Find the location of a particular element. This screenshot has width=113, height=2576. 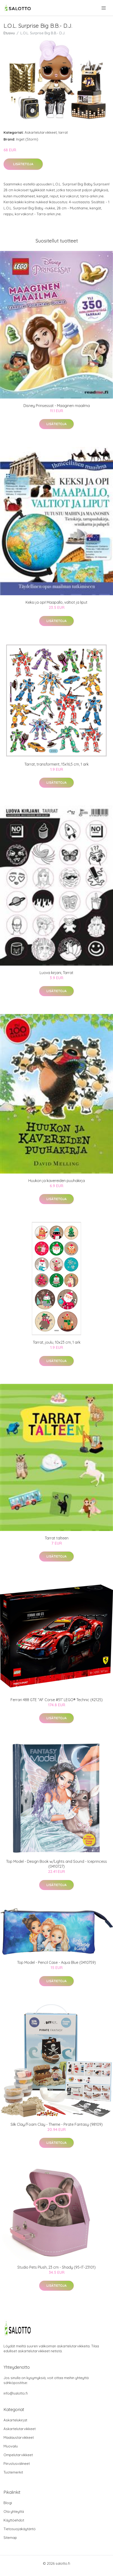

Tarrat, transformerit, 15x16,5 cm, 1 ark is located at coordinates (56, 764).